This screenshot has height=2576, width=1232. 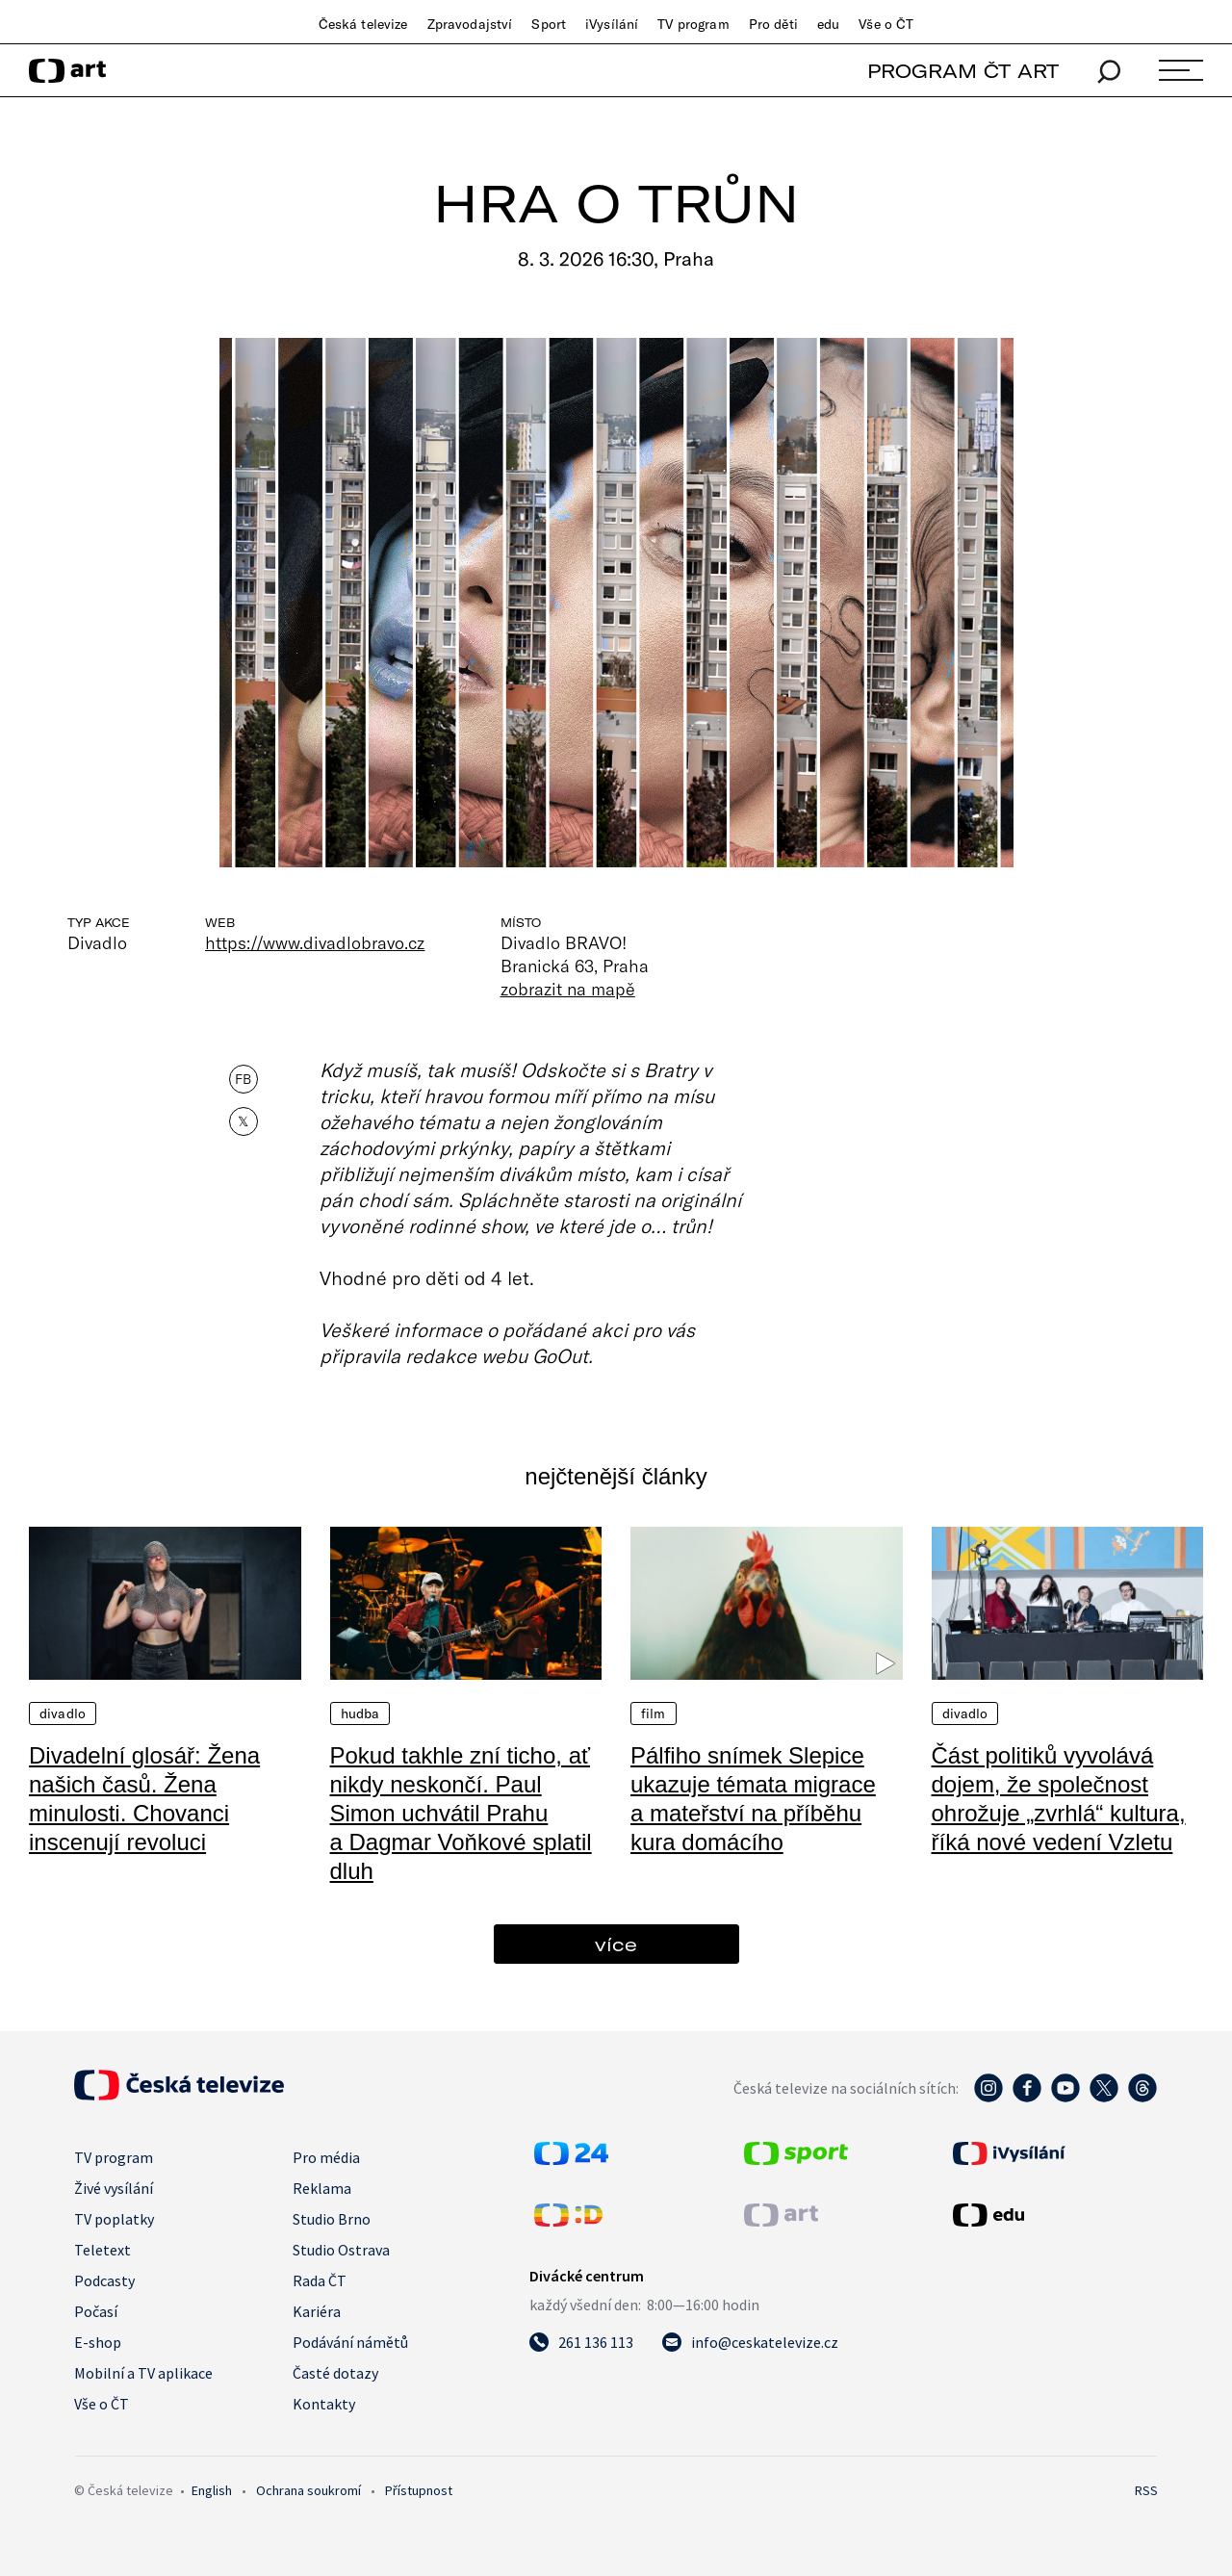 I want to click on Vše o ČT, so click(x=886, y=24).